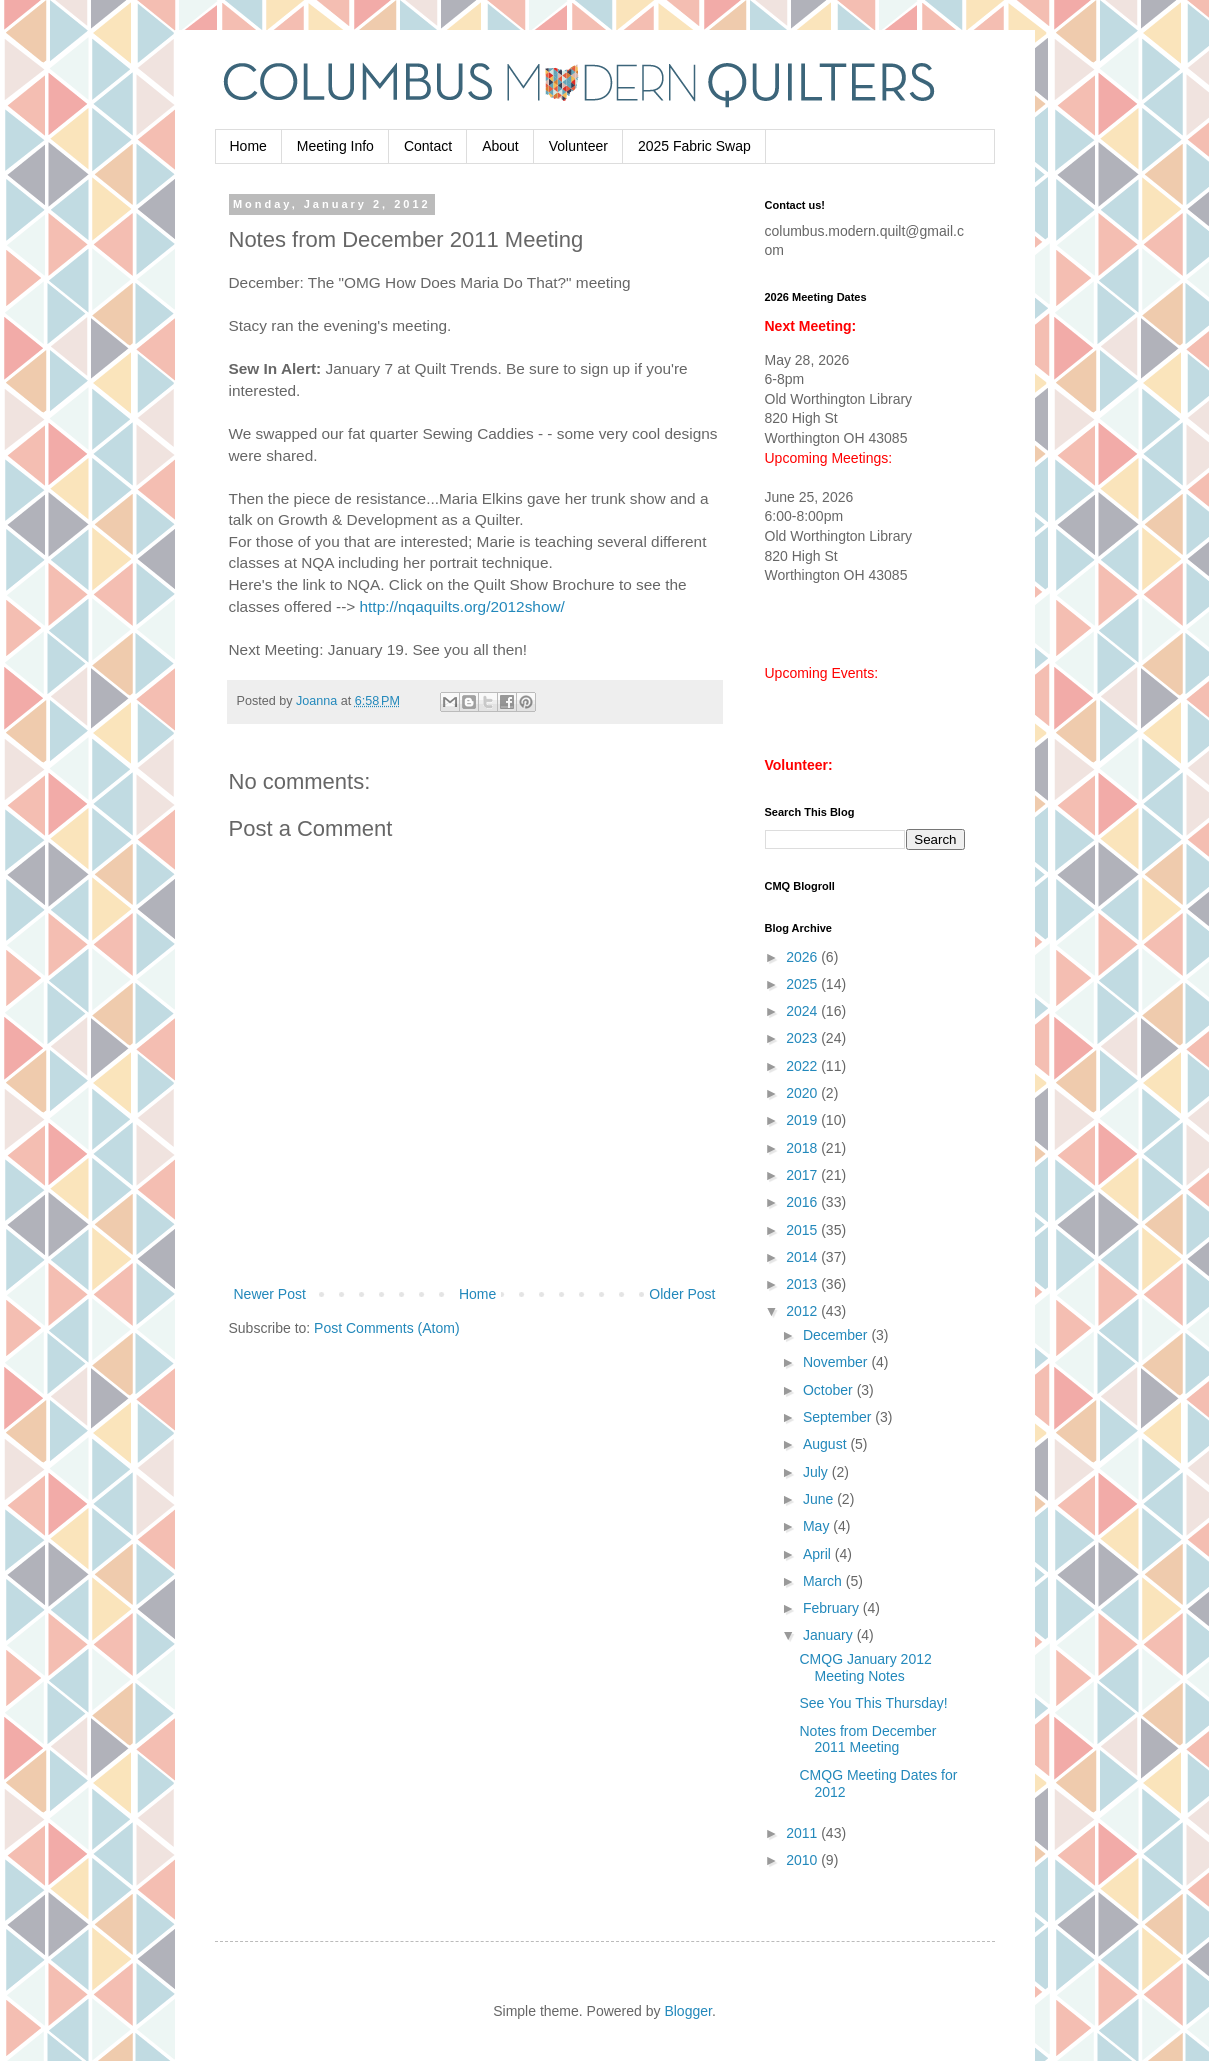 This screenshot has height=2061, width=1209. I want to click on Meeting Info, so click(335, 146).